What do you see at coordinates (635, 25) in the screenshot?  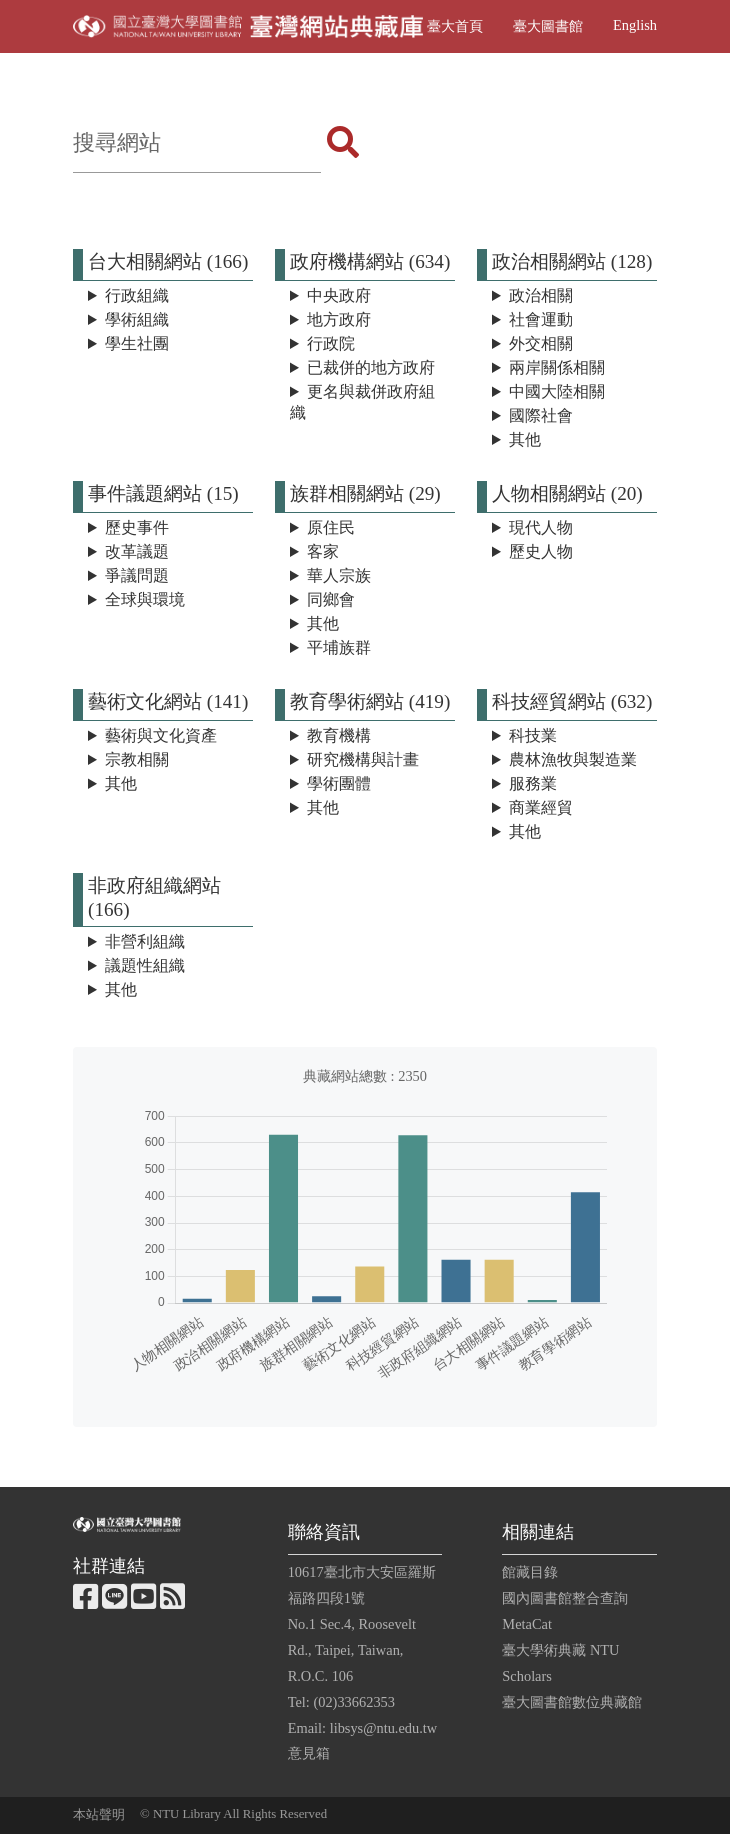 I see `English` at bounding box center [635, 25].